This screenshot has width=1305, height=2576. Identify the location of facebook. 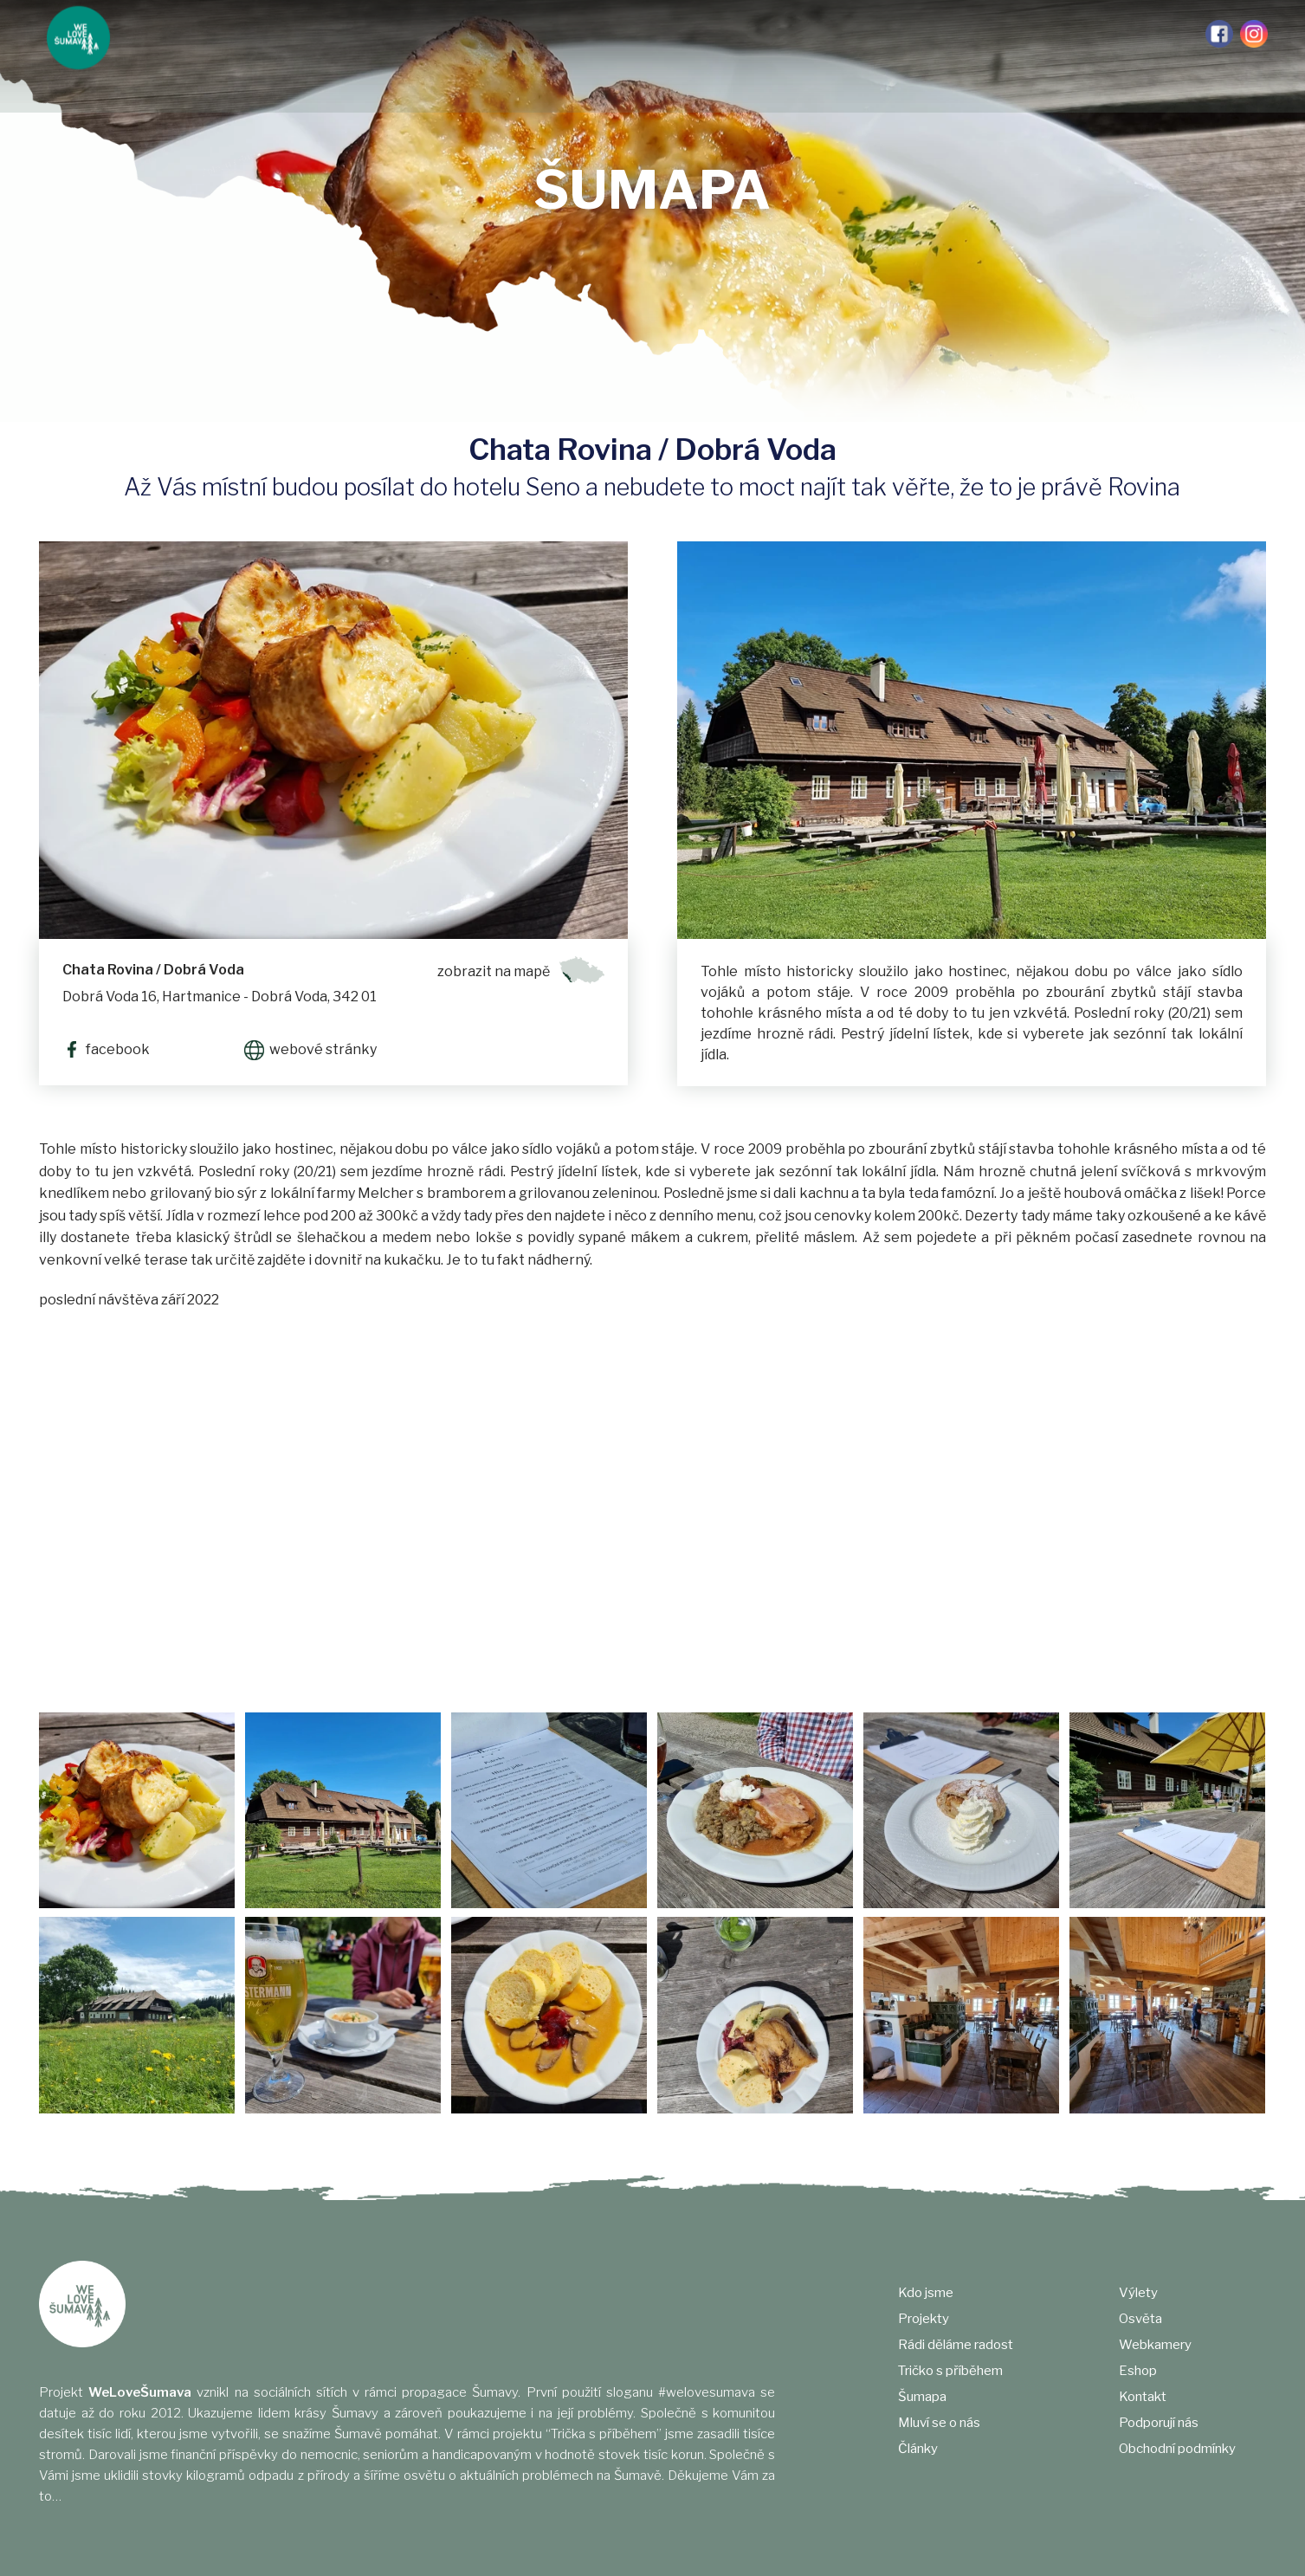
(115, 1049).